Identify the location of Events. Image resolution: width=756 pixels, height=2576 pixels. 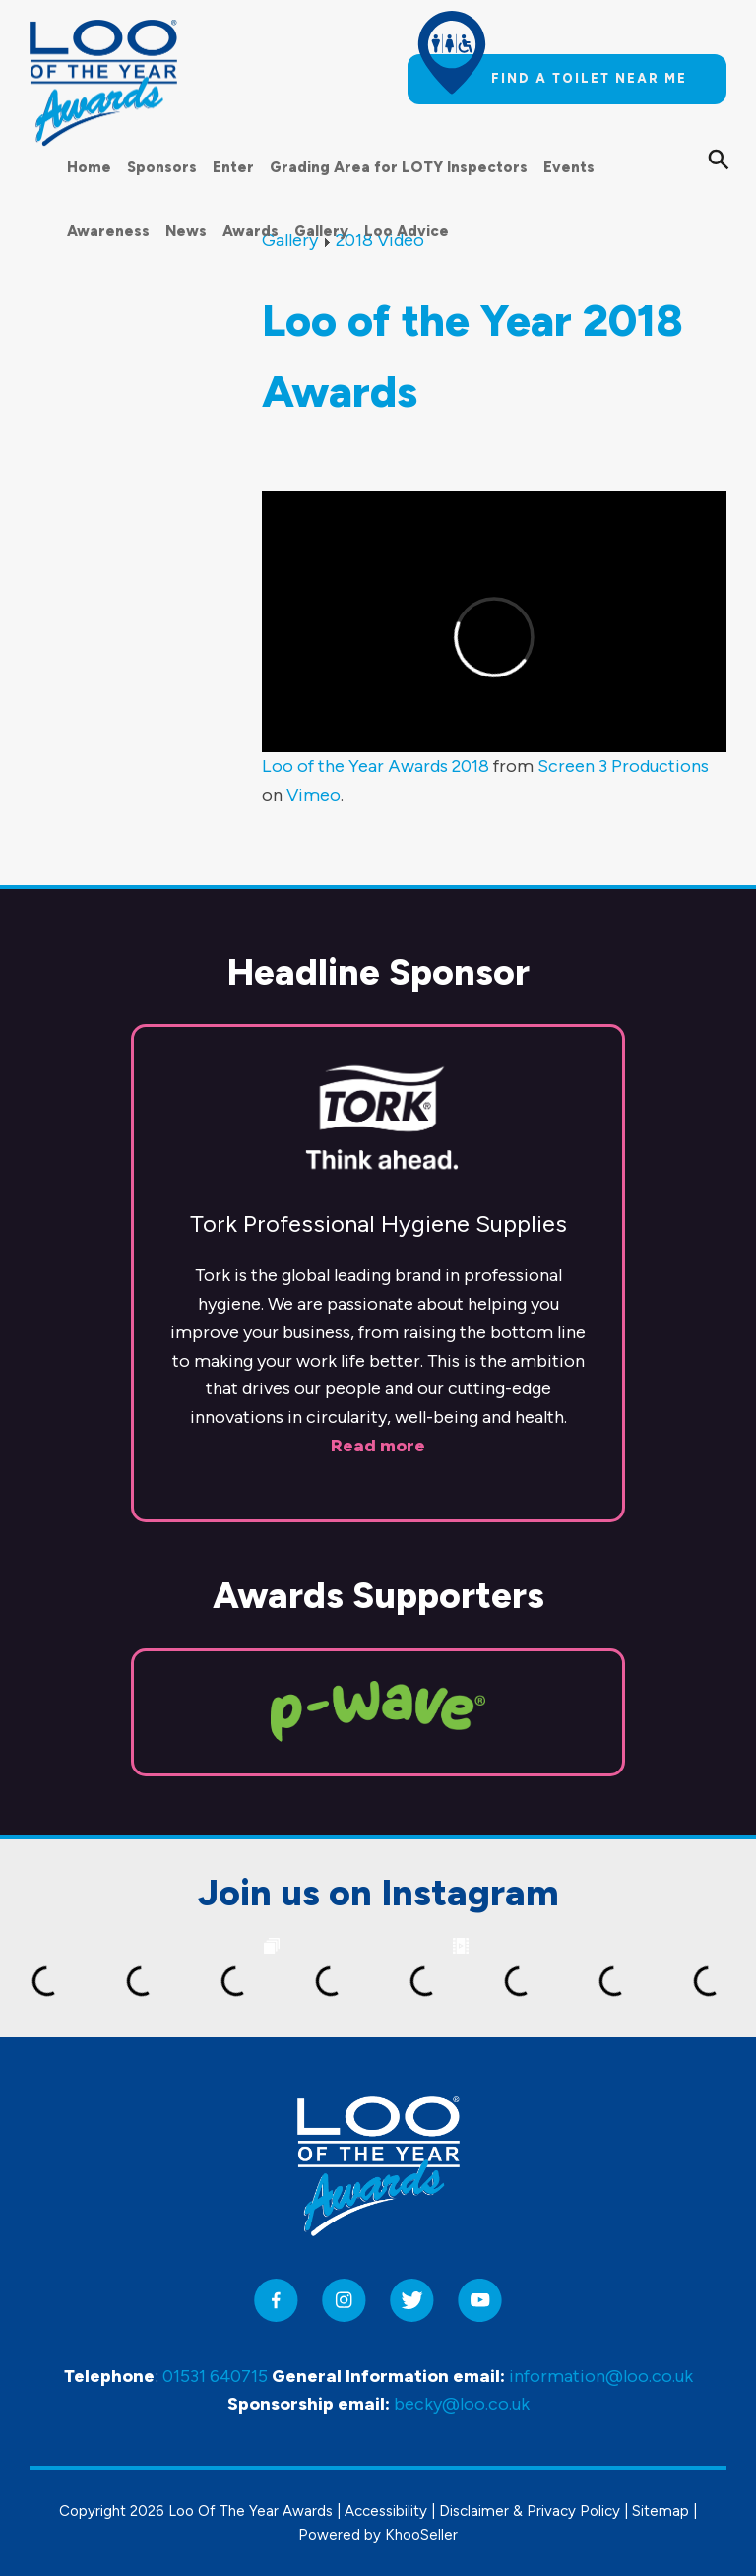
(569, 167).